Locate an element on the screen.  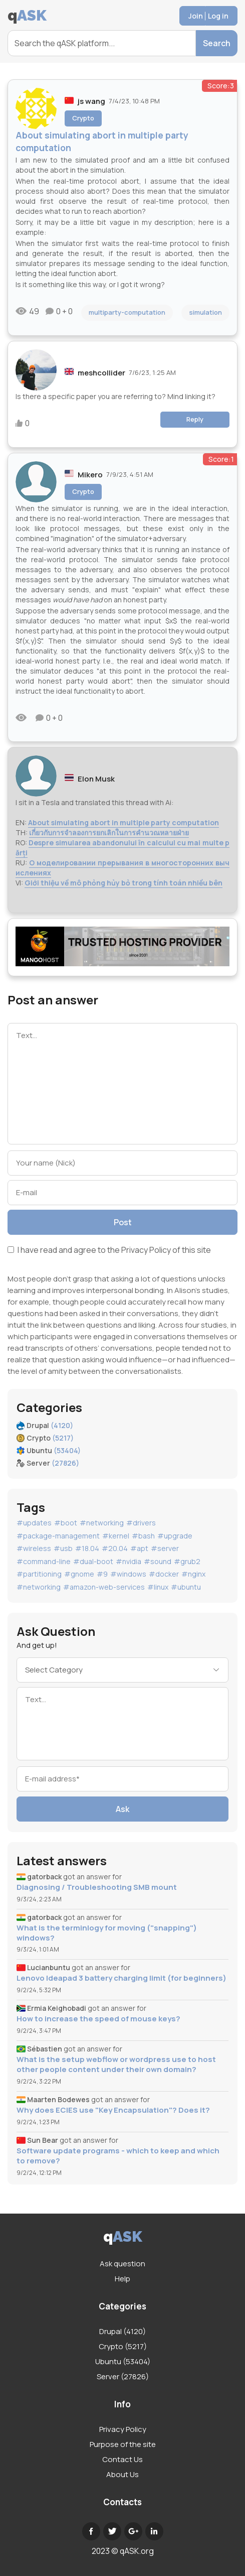
#18.04 is located at coordinates (87, 1548).